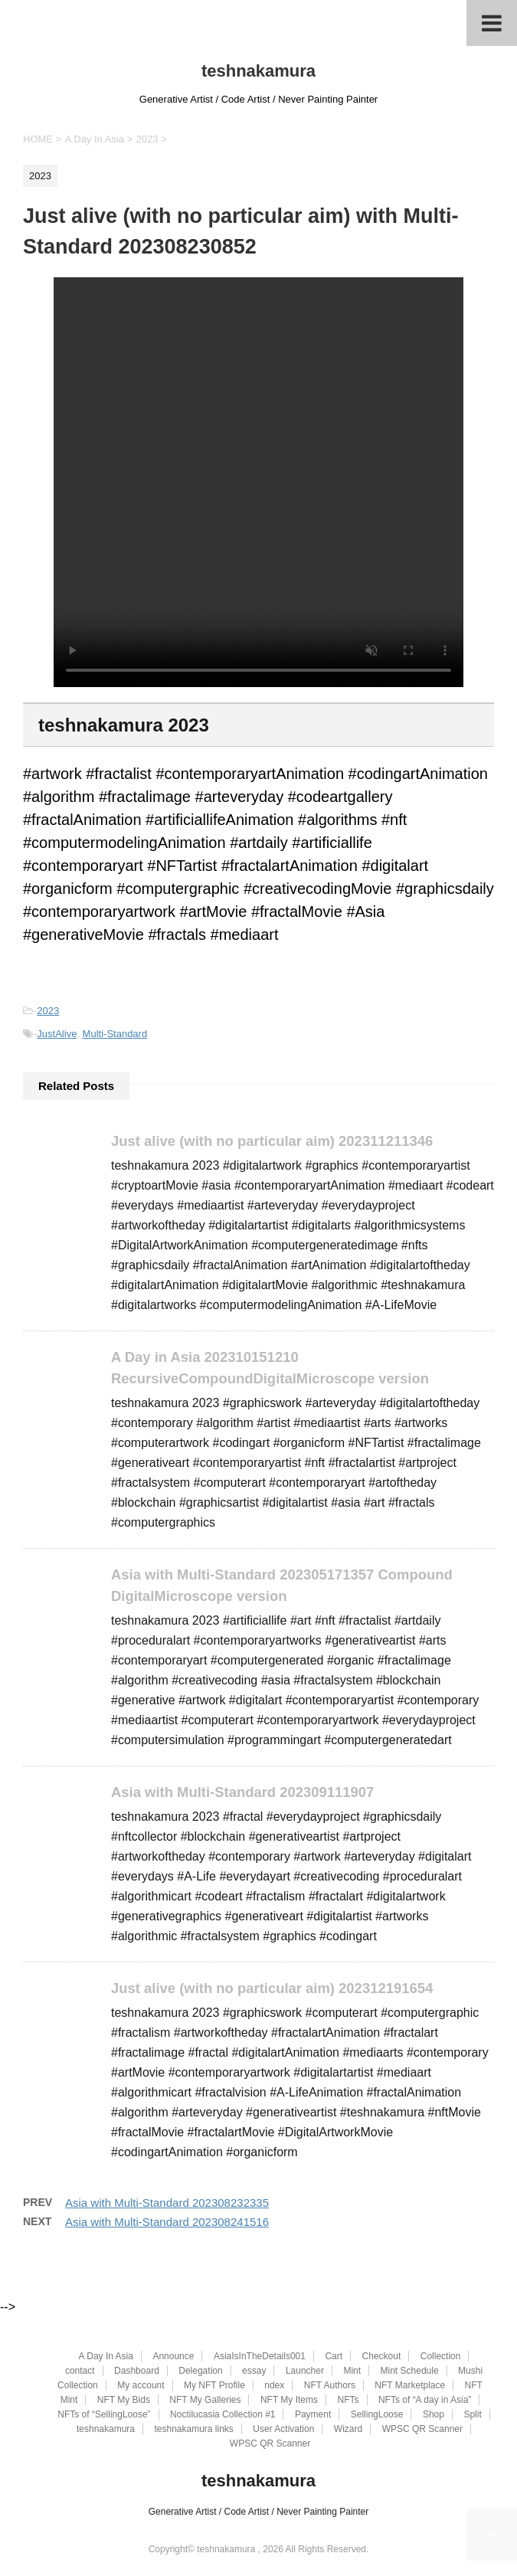 The width and height of the screenshot is (517, 2576). What do you see at coordinates (167, 2207) in the screenshot?
I see `Asia with Multi-Standard 202308232335` at bounding box center [167, 2207].